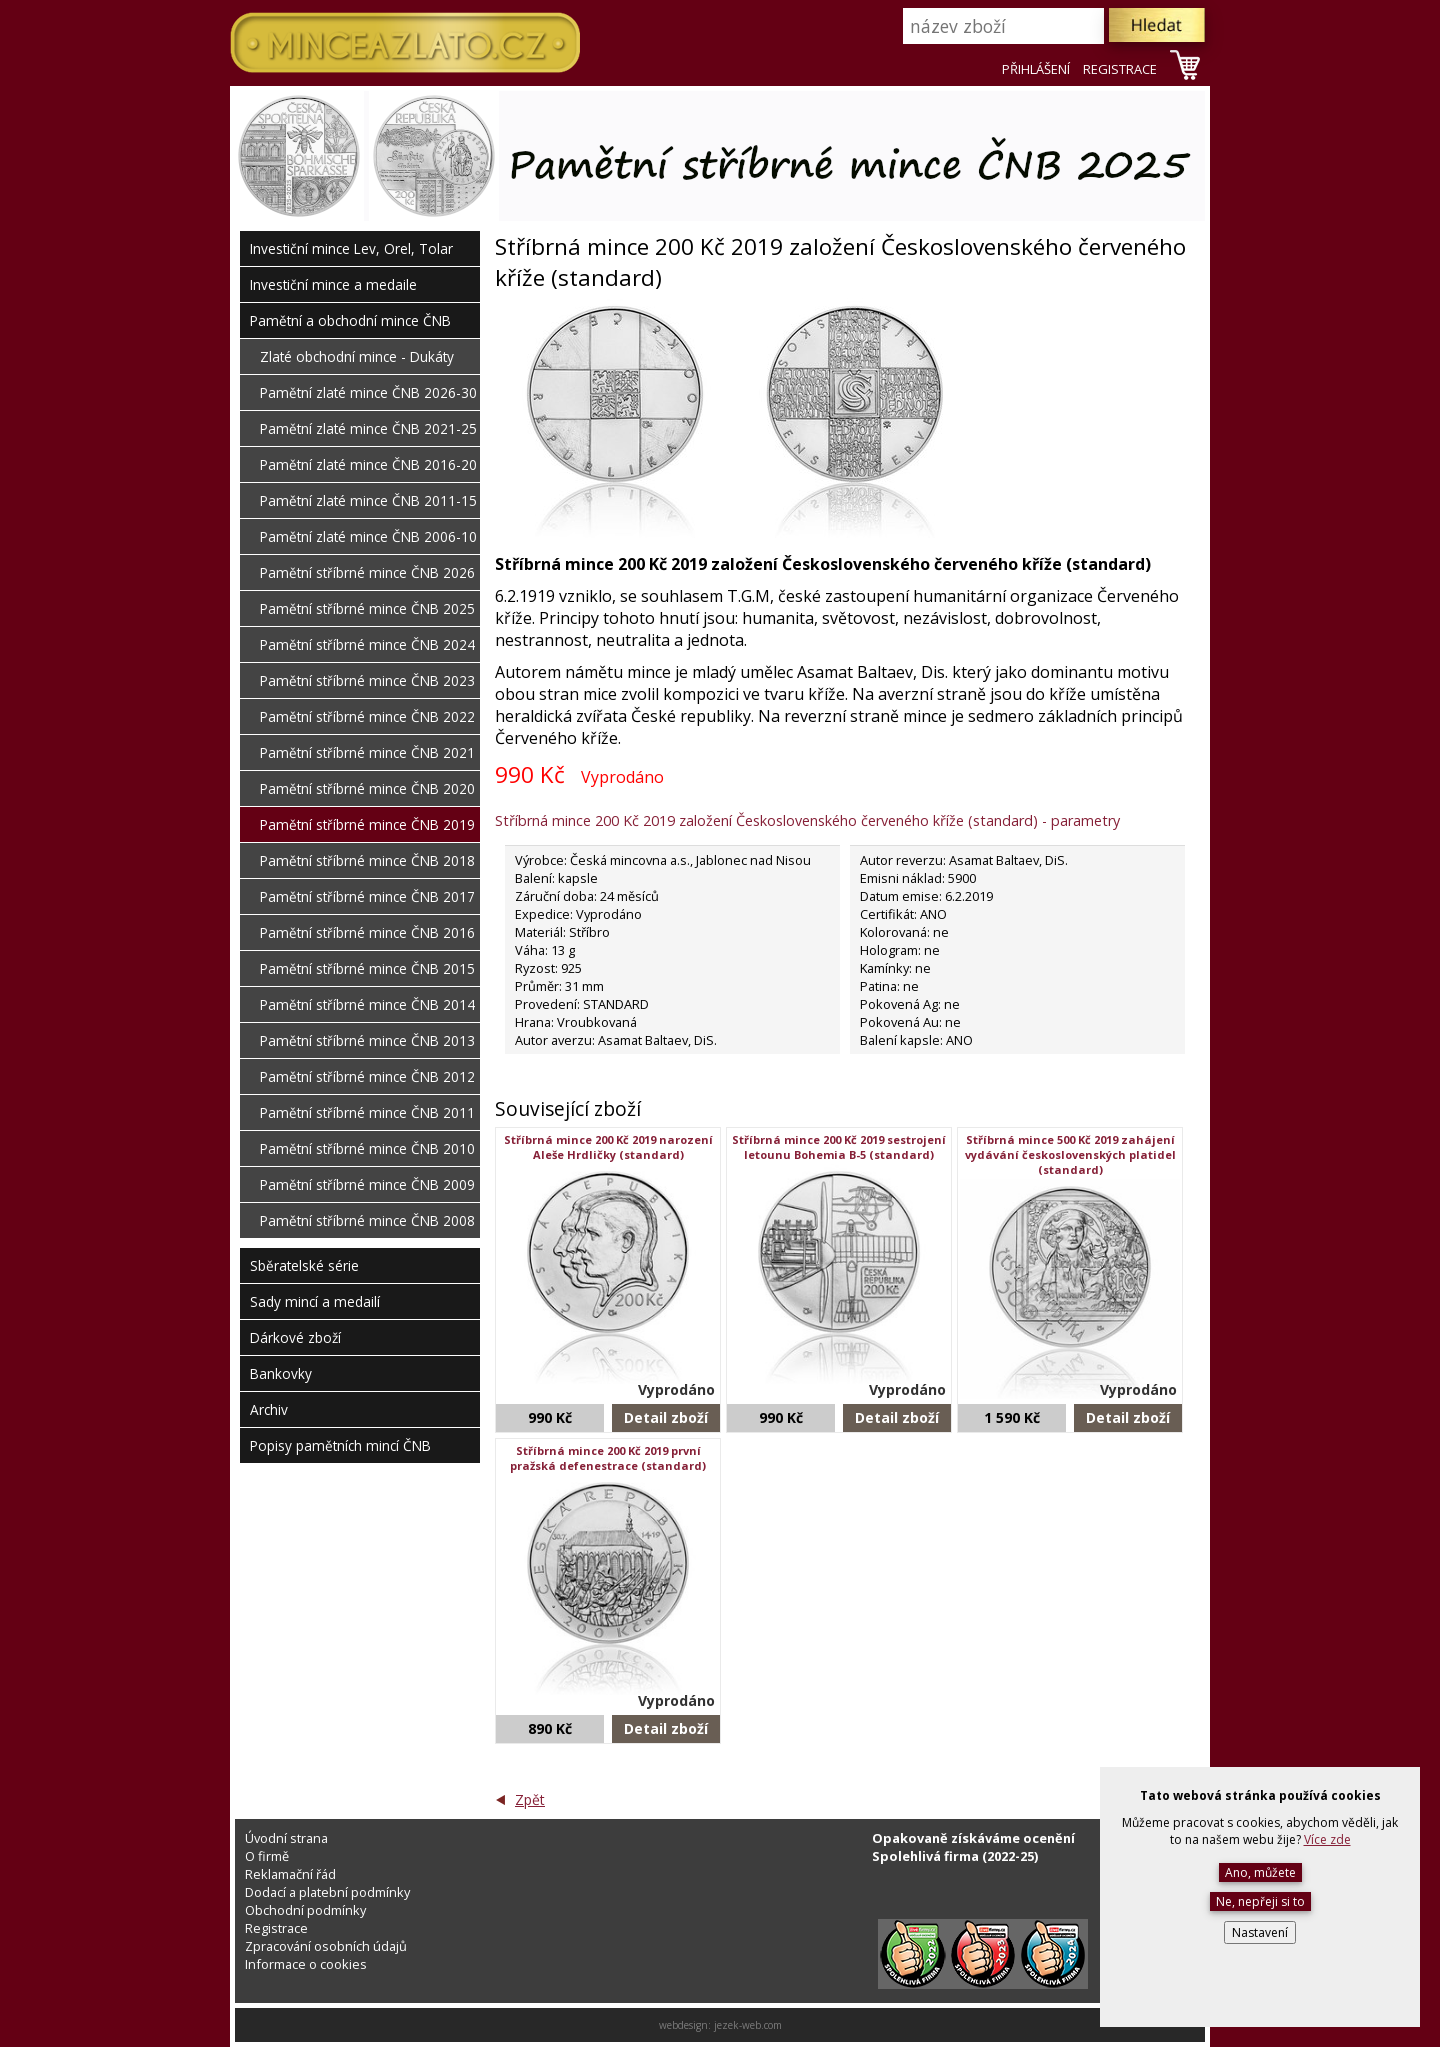 Image resolution: width=1440 pixels, height=2047 pixels. Describe the element at coordinates (368, 536) in the screenshot. I see `Pamětní zlaté mince ČNB 2006-10` at that location.